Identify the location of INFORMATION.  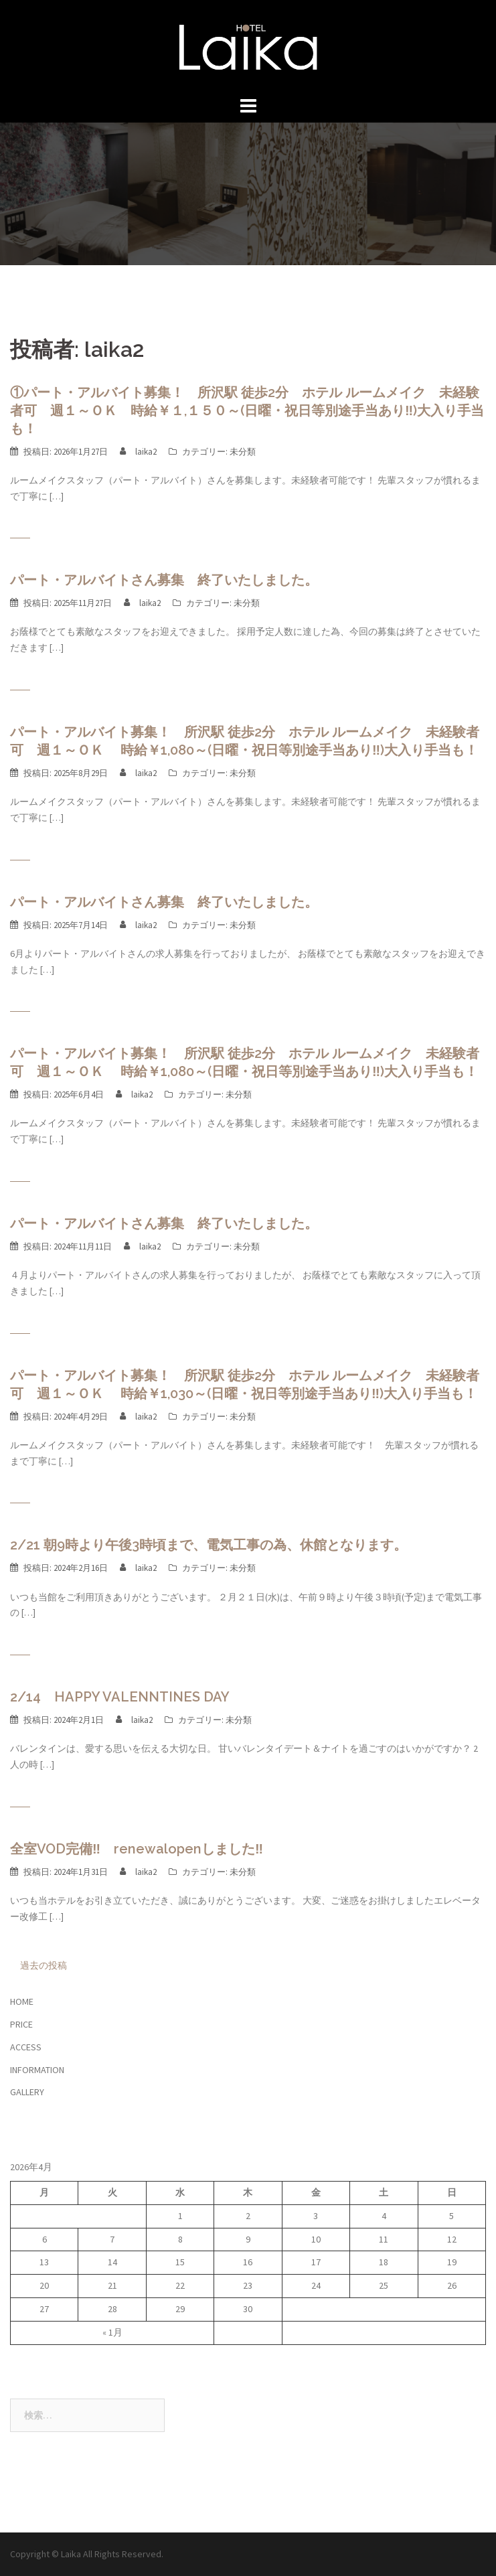
(37, 2070).